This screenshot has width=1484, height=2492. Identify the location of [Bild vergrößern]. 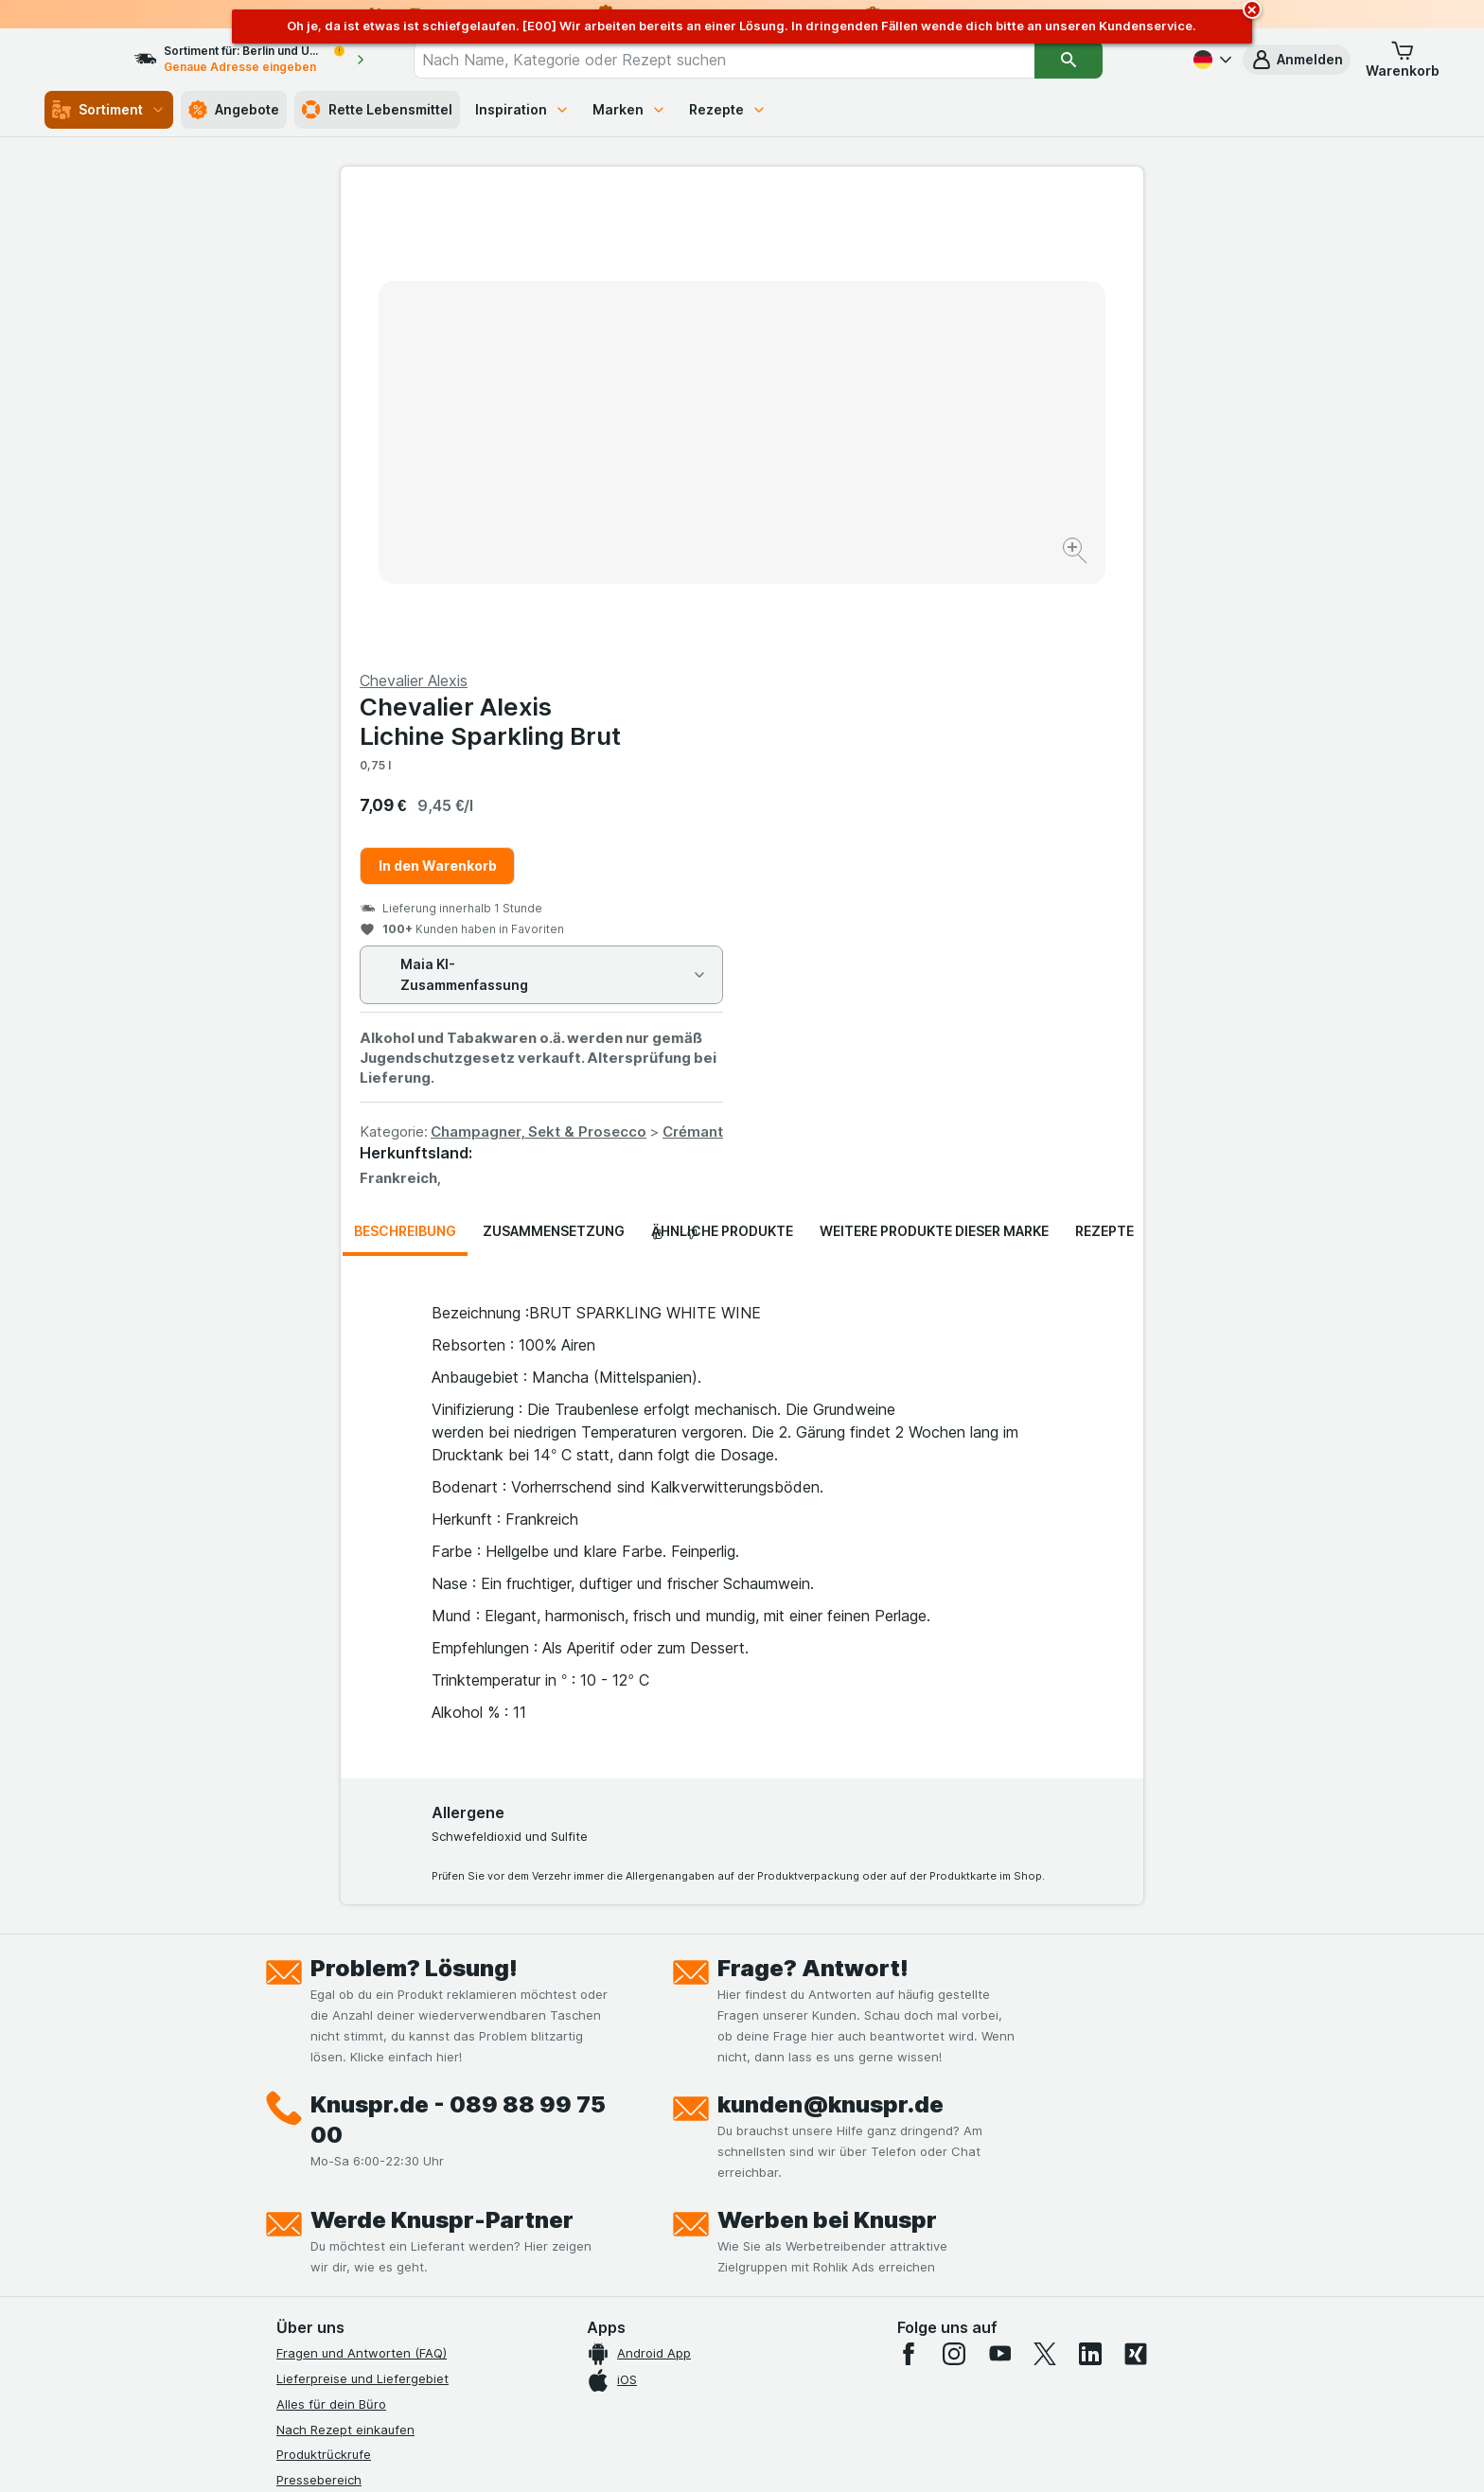
(675, 492).